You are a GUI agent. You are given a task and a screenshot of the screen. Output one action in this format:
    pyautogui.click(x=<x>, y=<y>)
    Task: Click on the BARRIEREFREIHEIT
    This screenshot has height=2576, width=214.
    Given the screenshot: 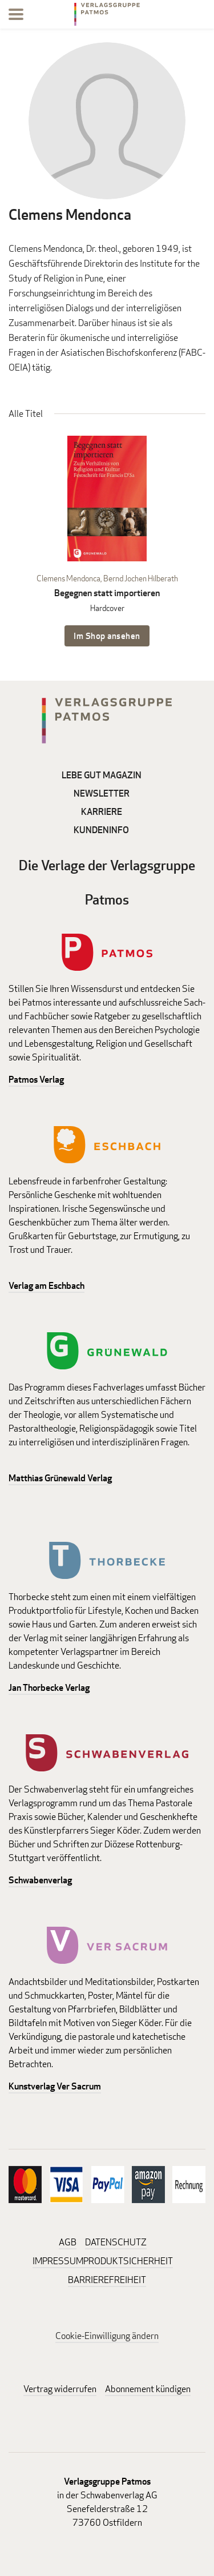 What is the action you would take?
    pyautogui.click(x=107, y=2280)
    